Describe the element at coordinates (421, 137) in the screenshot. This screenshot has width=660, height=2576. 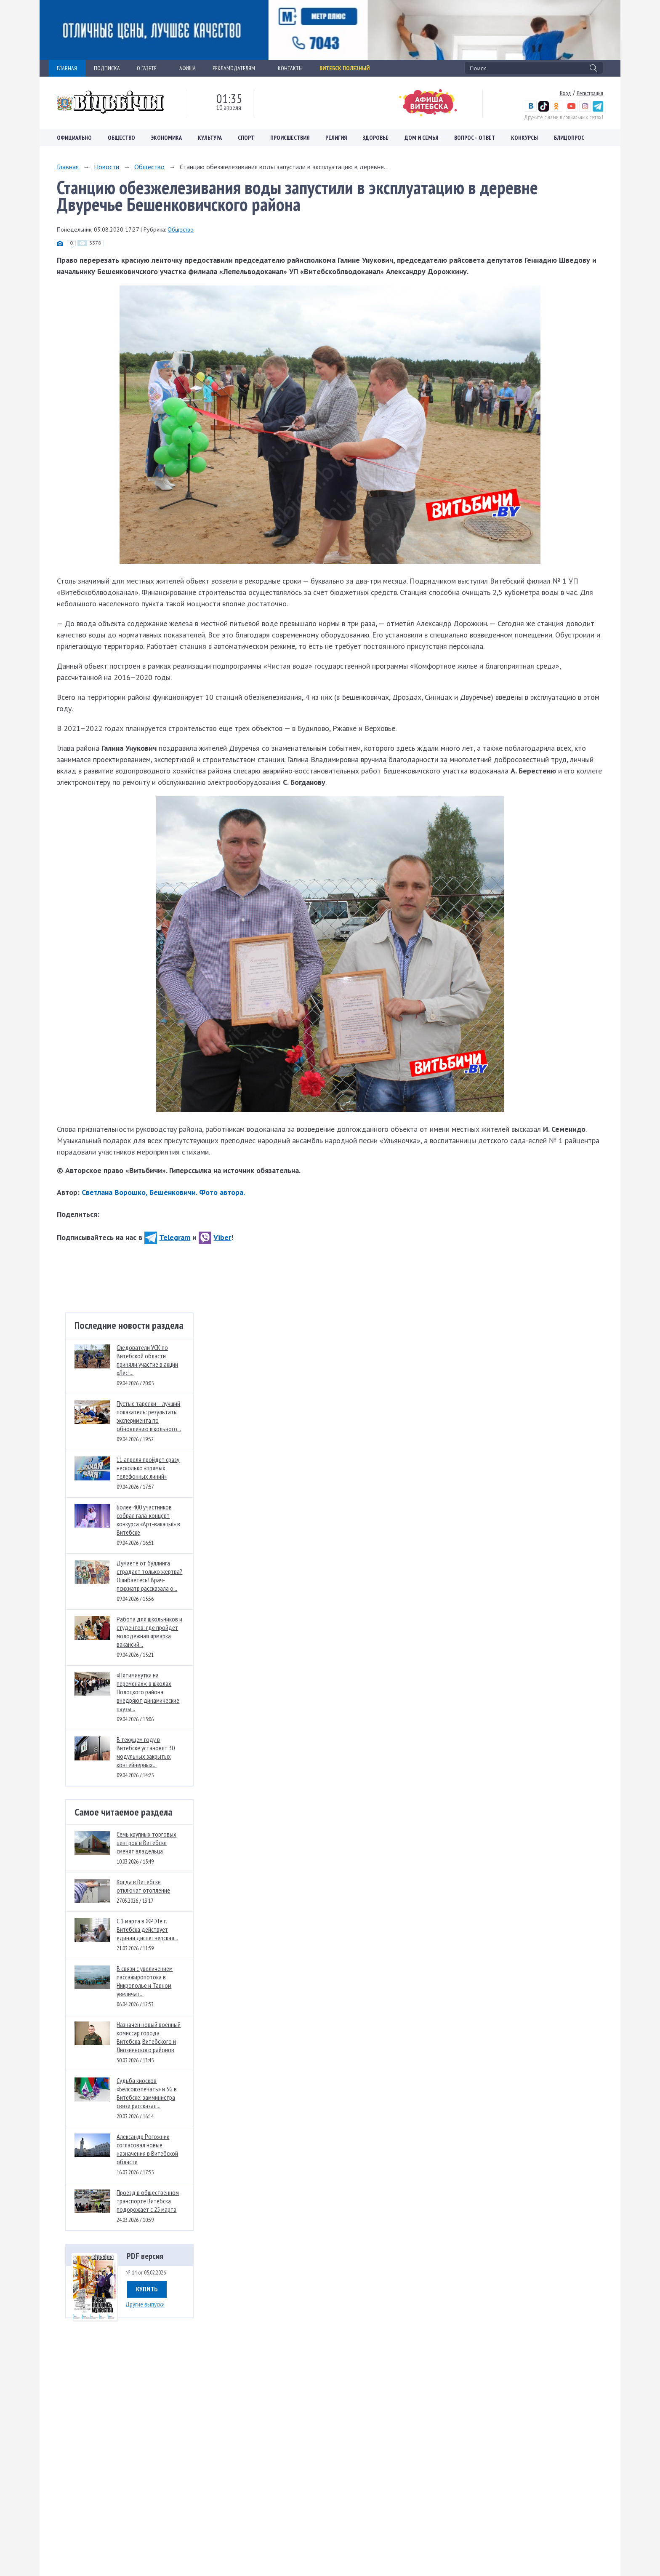
I see `Дом и семья` at that location.